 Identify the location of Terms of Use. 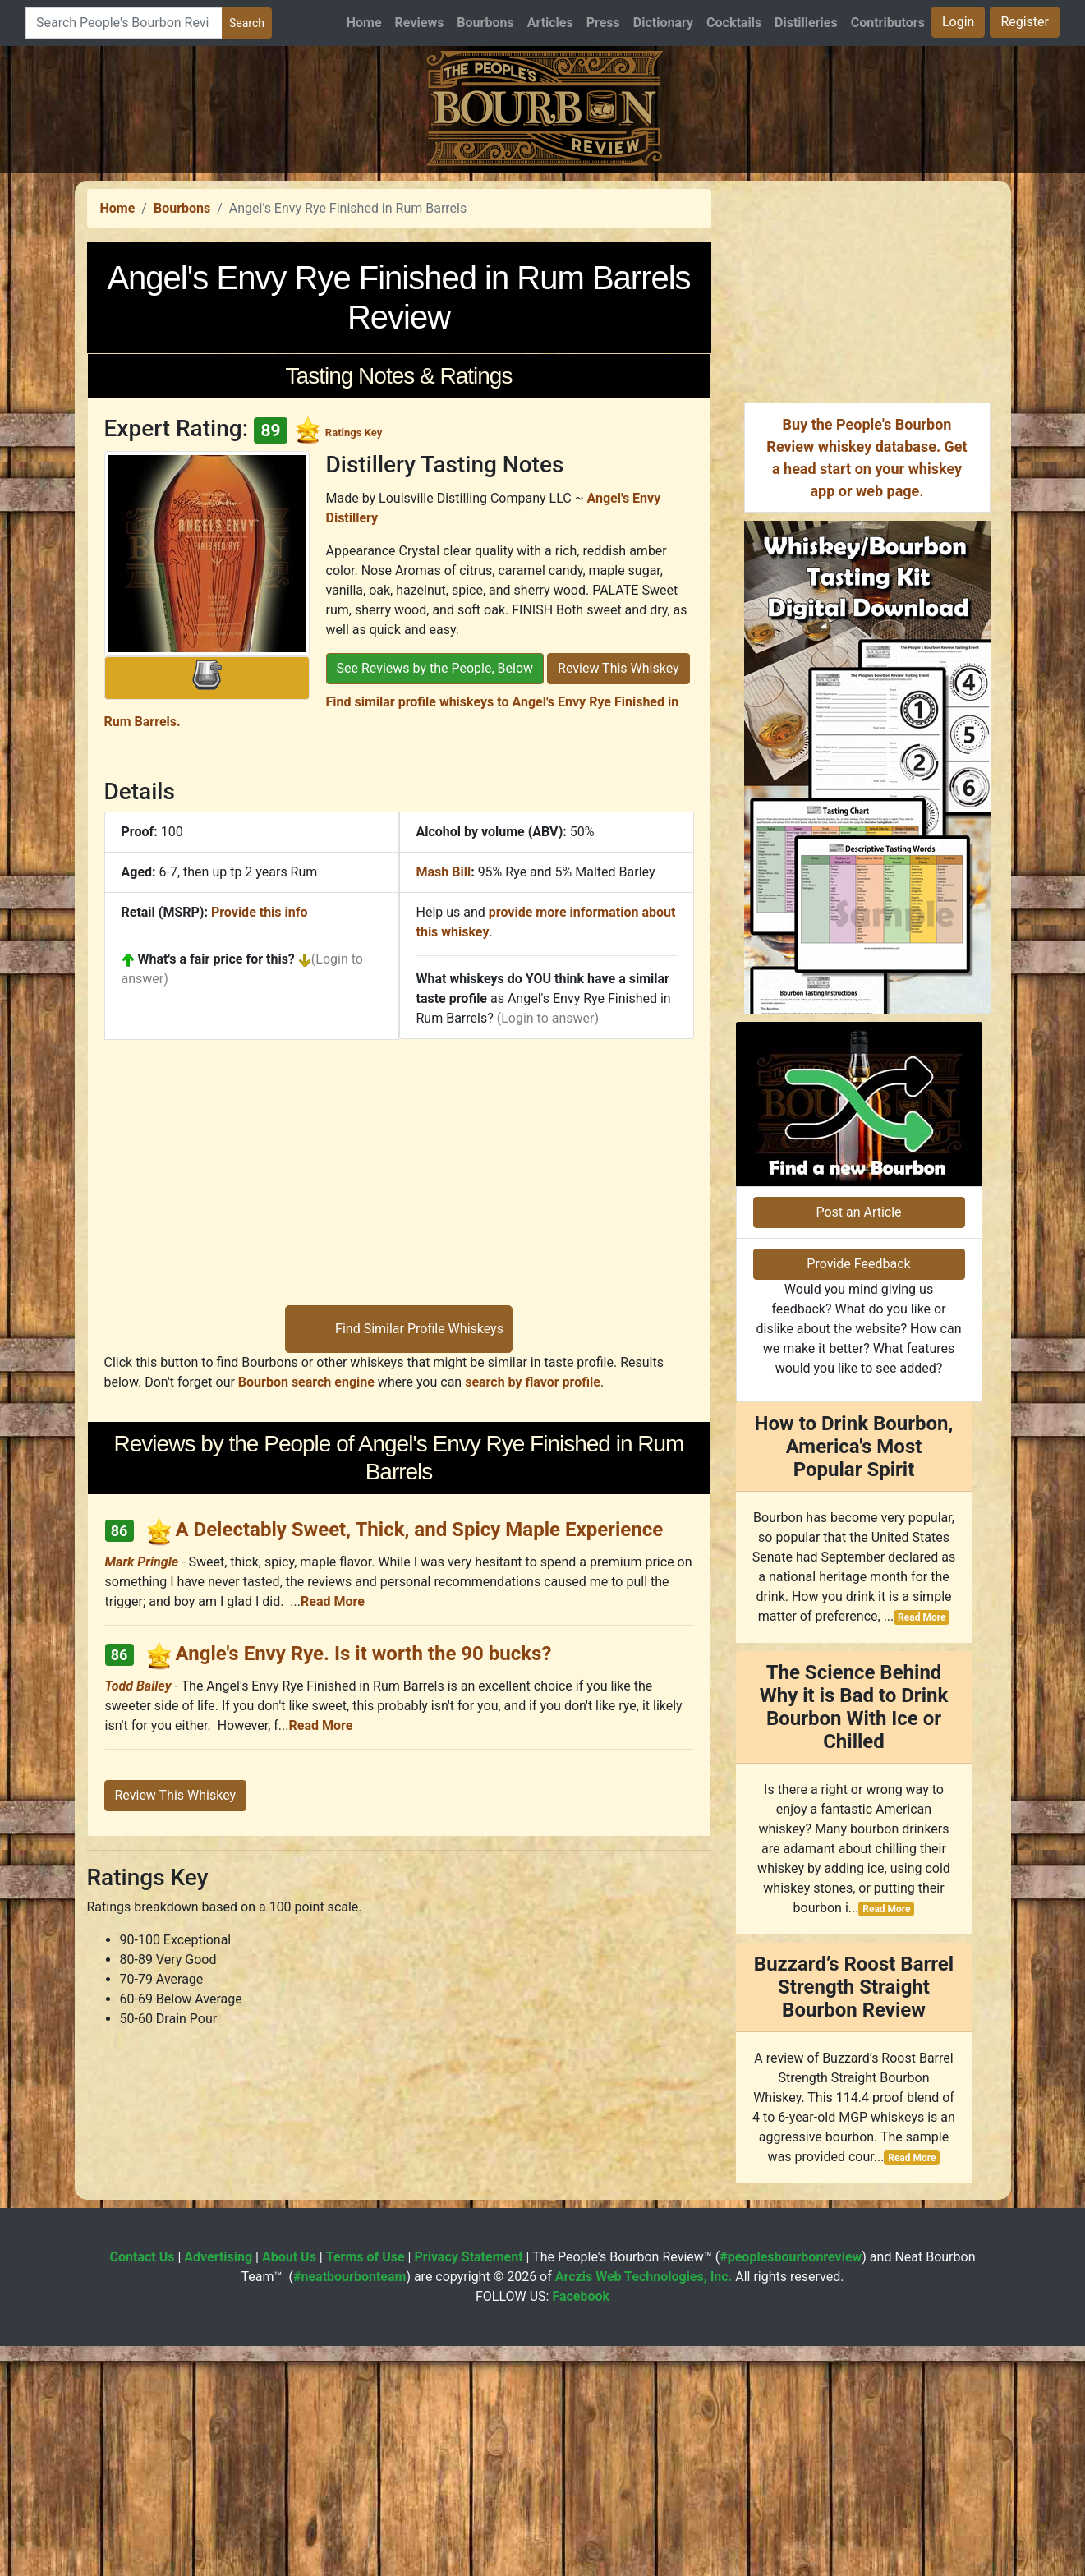
(365, 2487).